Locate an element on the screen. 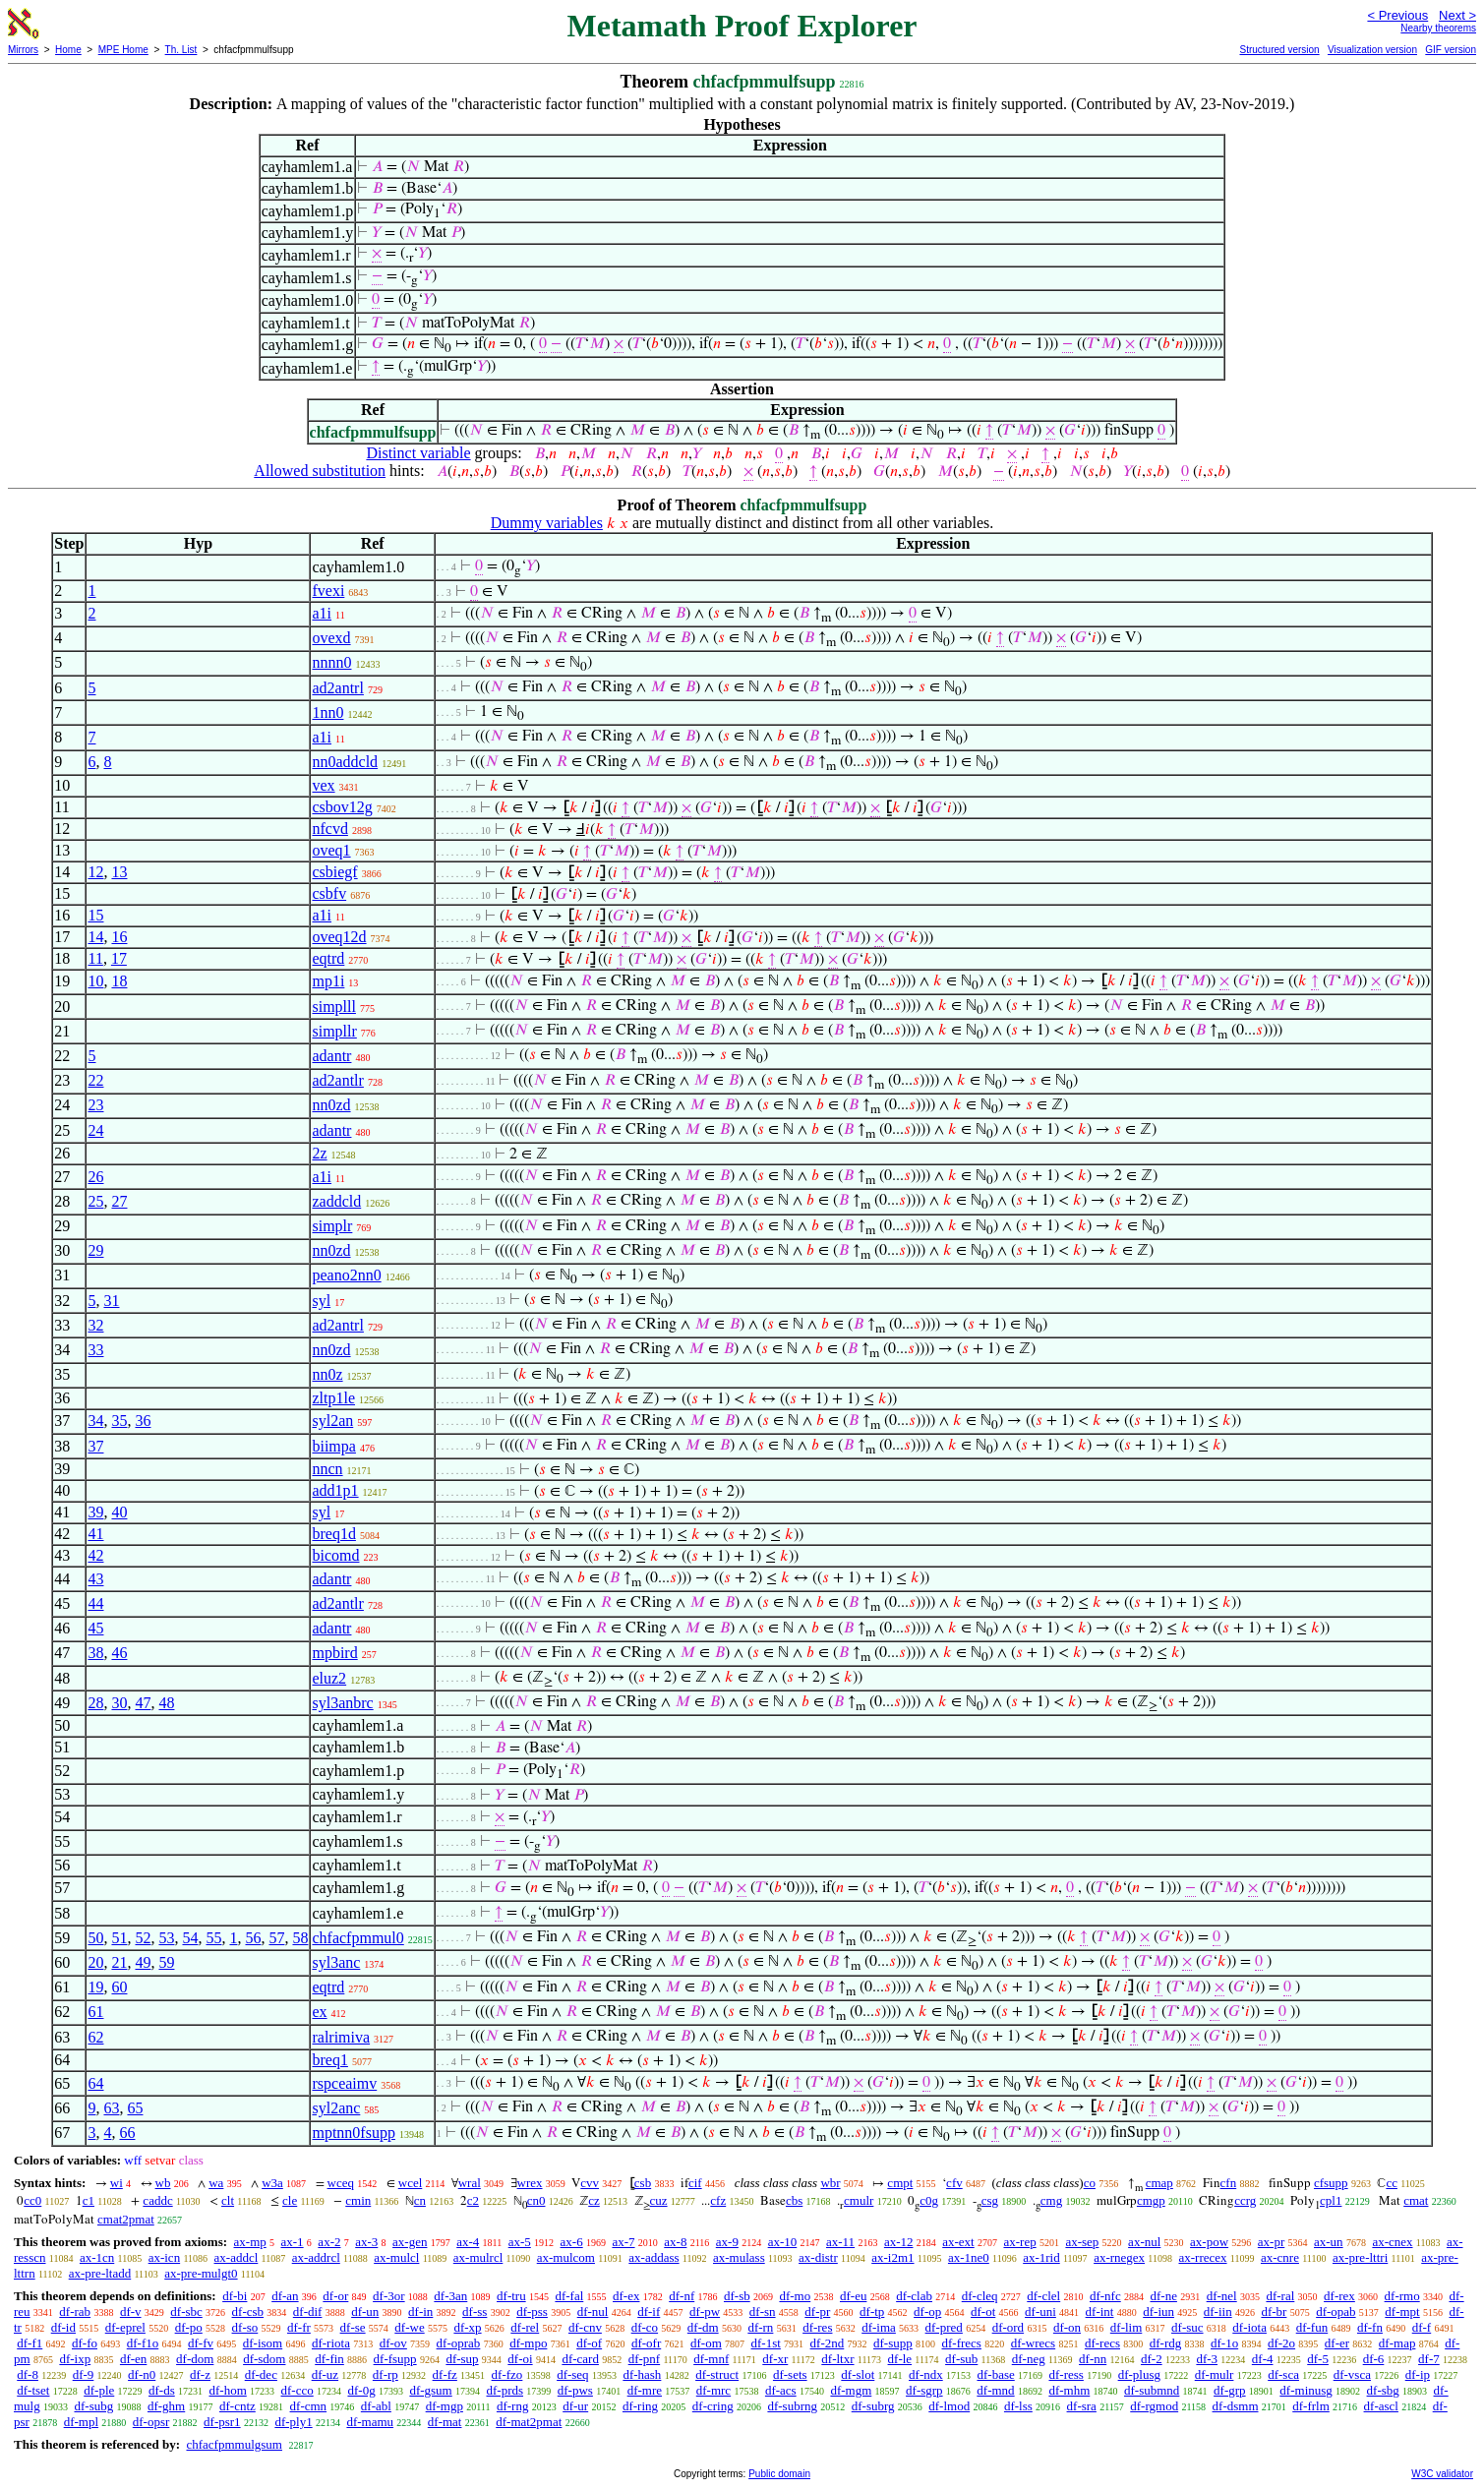 This screenshot has height=2490, width=1484. 2z is located at coordinates (319, 1153).